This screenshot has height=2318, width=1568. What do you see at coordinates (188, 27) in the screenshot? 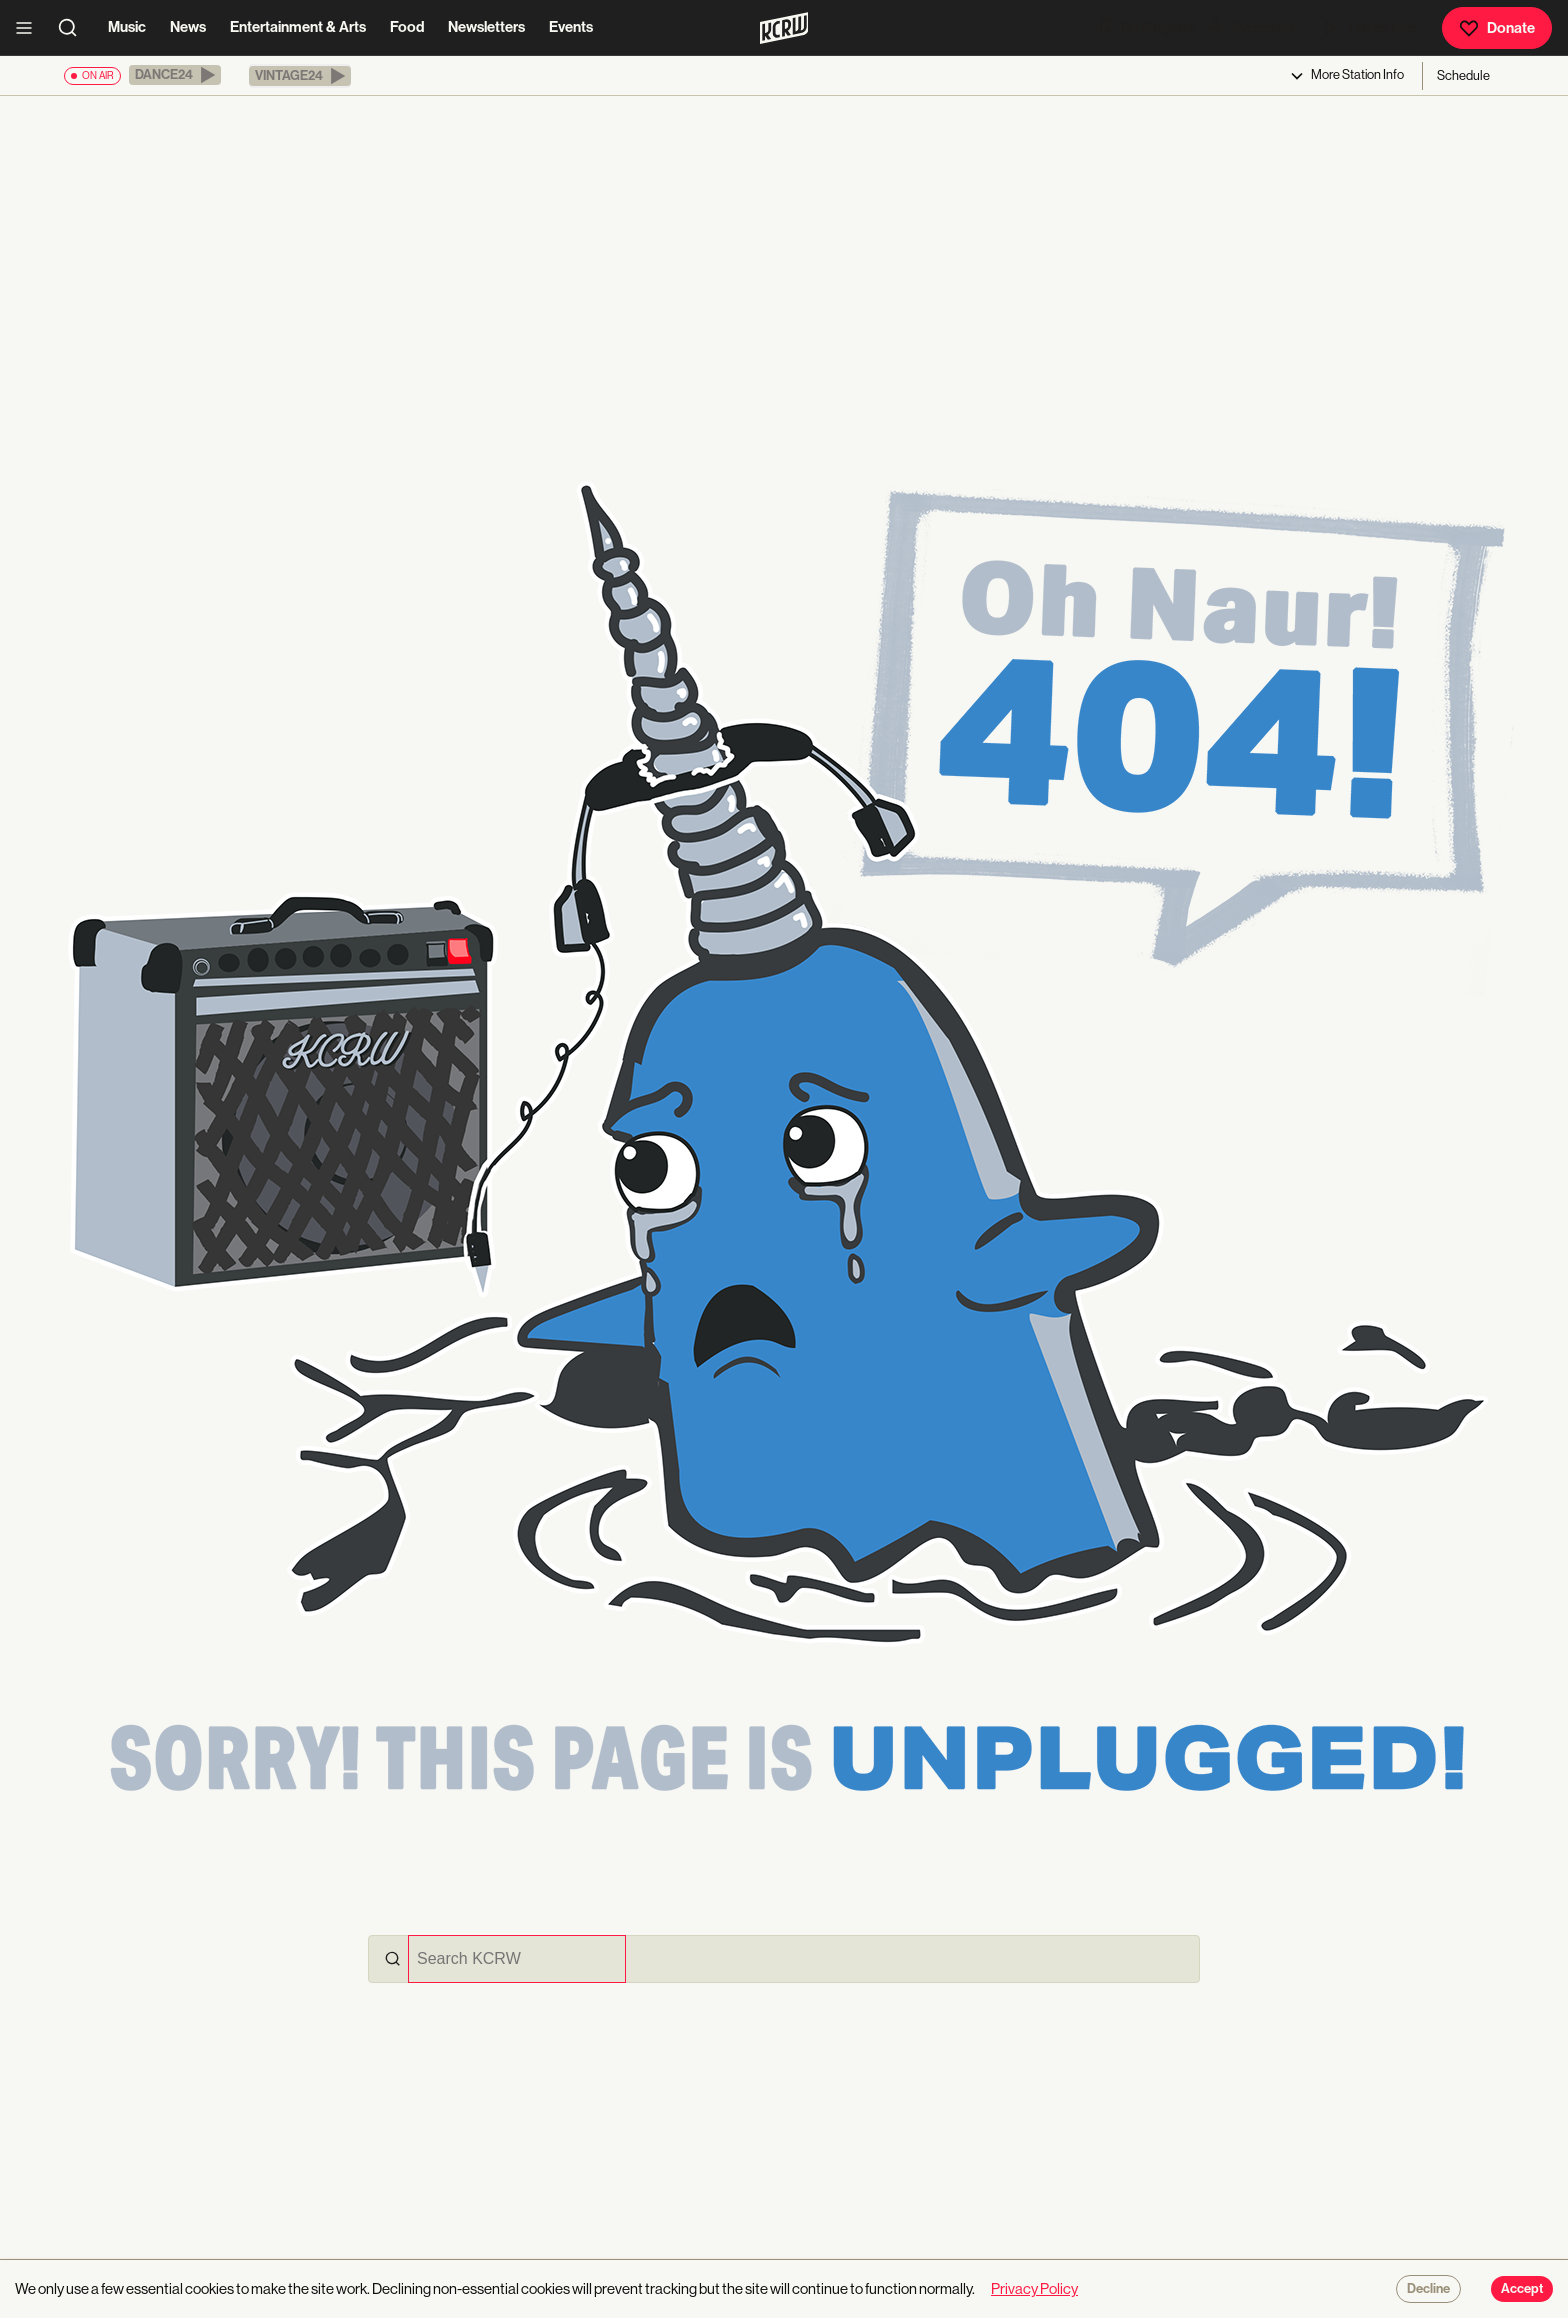
I see `News` at bounding box center [188, 27].